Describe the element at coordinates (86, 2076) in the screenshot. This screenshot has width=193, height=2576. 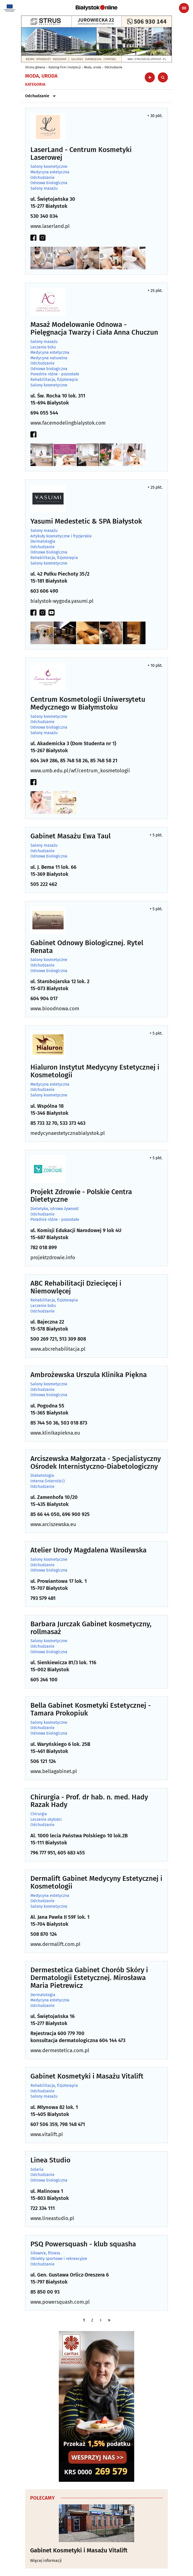
I see `Gabinet Kosmetyki i Masażu Vitalift` at that location.